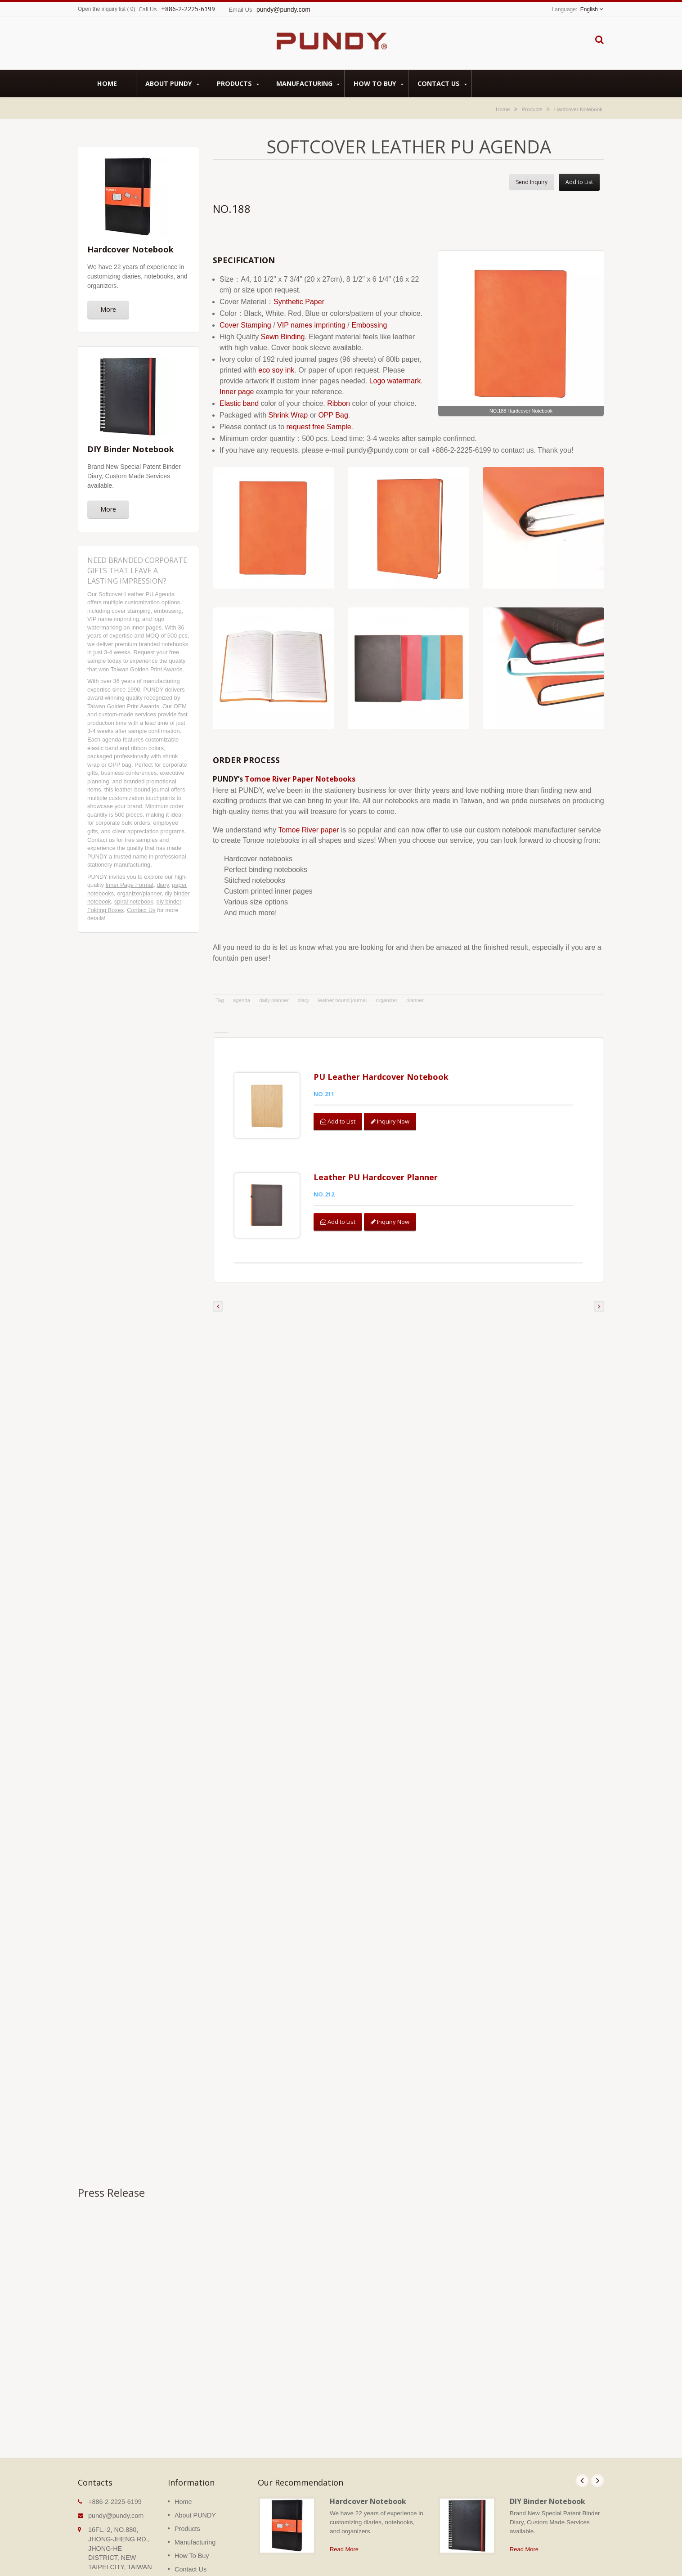 This screenshot has width=682, height=2576. I want to click on Open the inquiry list, so click(102, 9).